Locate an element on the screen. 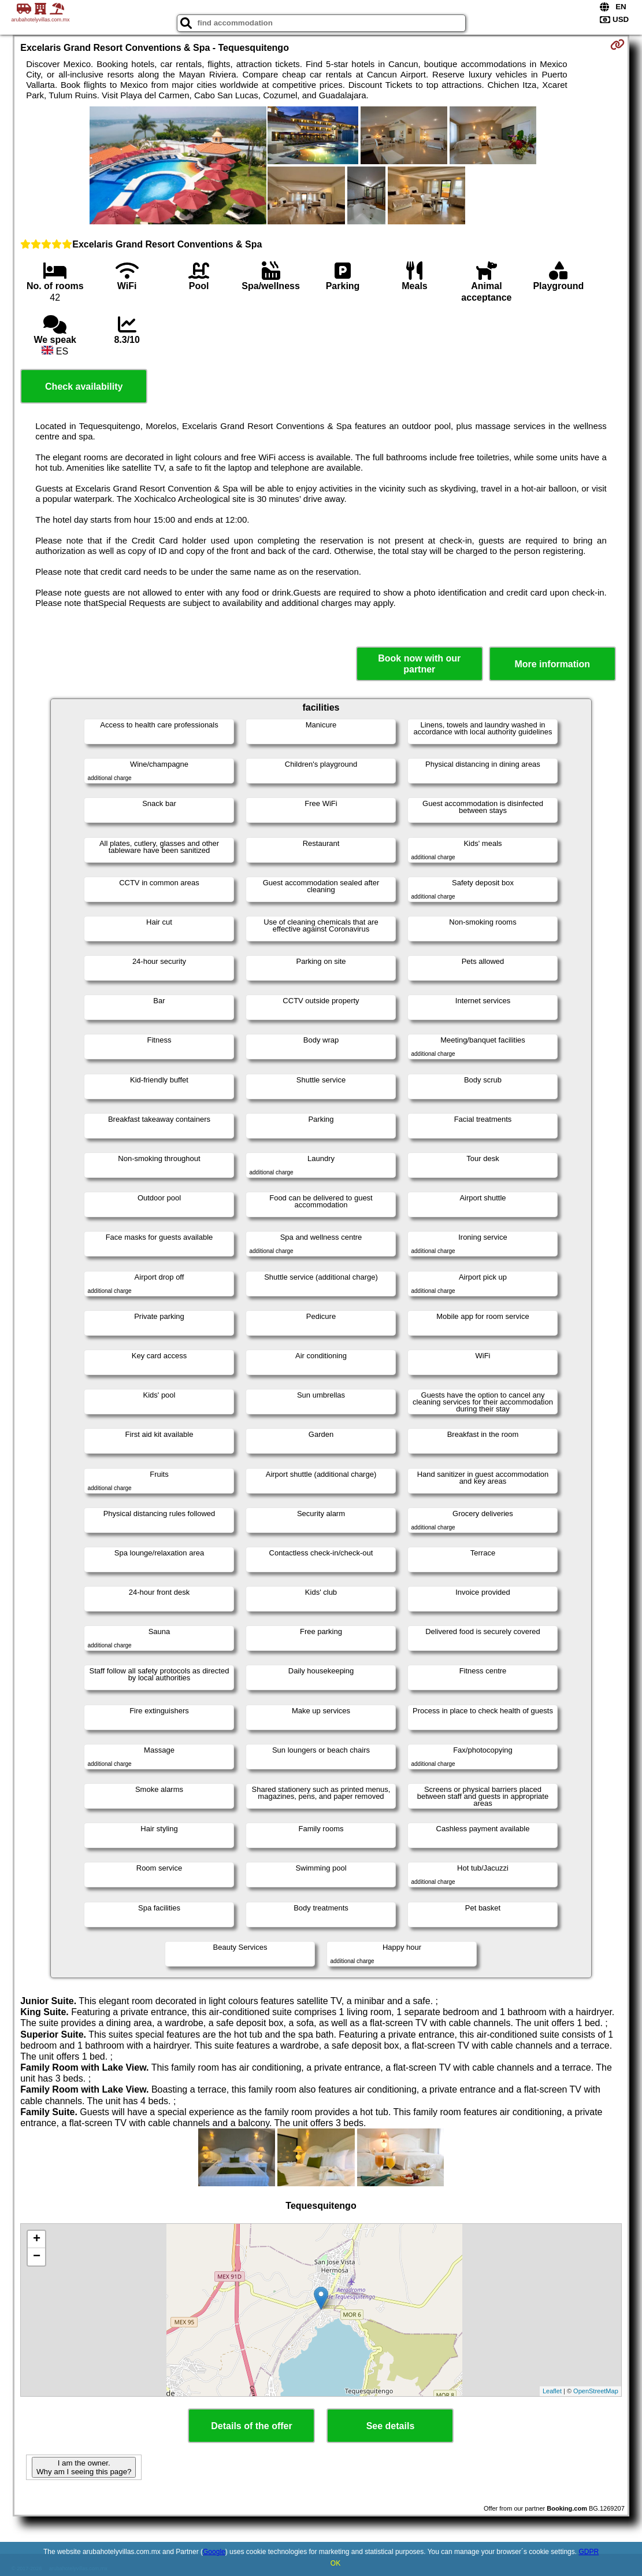 This screenshot has height=2576, width=642. More information is located at coordinates (552, 664).